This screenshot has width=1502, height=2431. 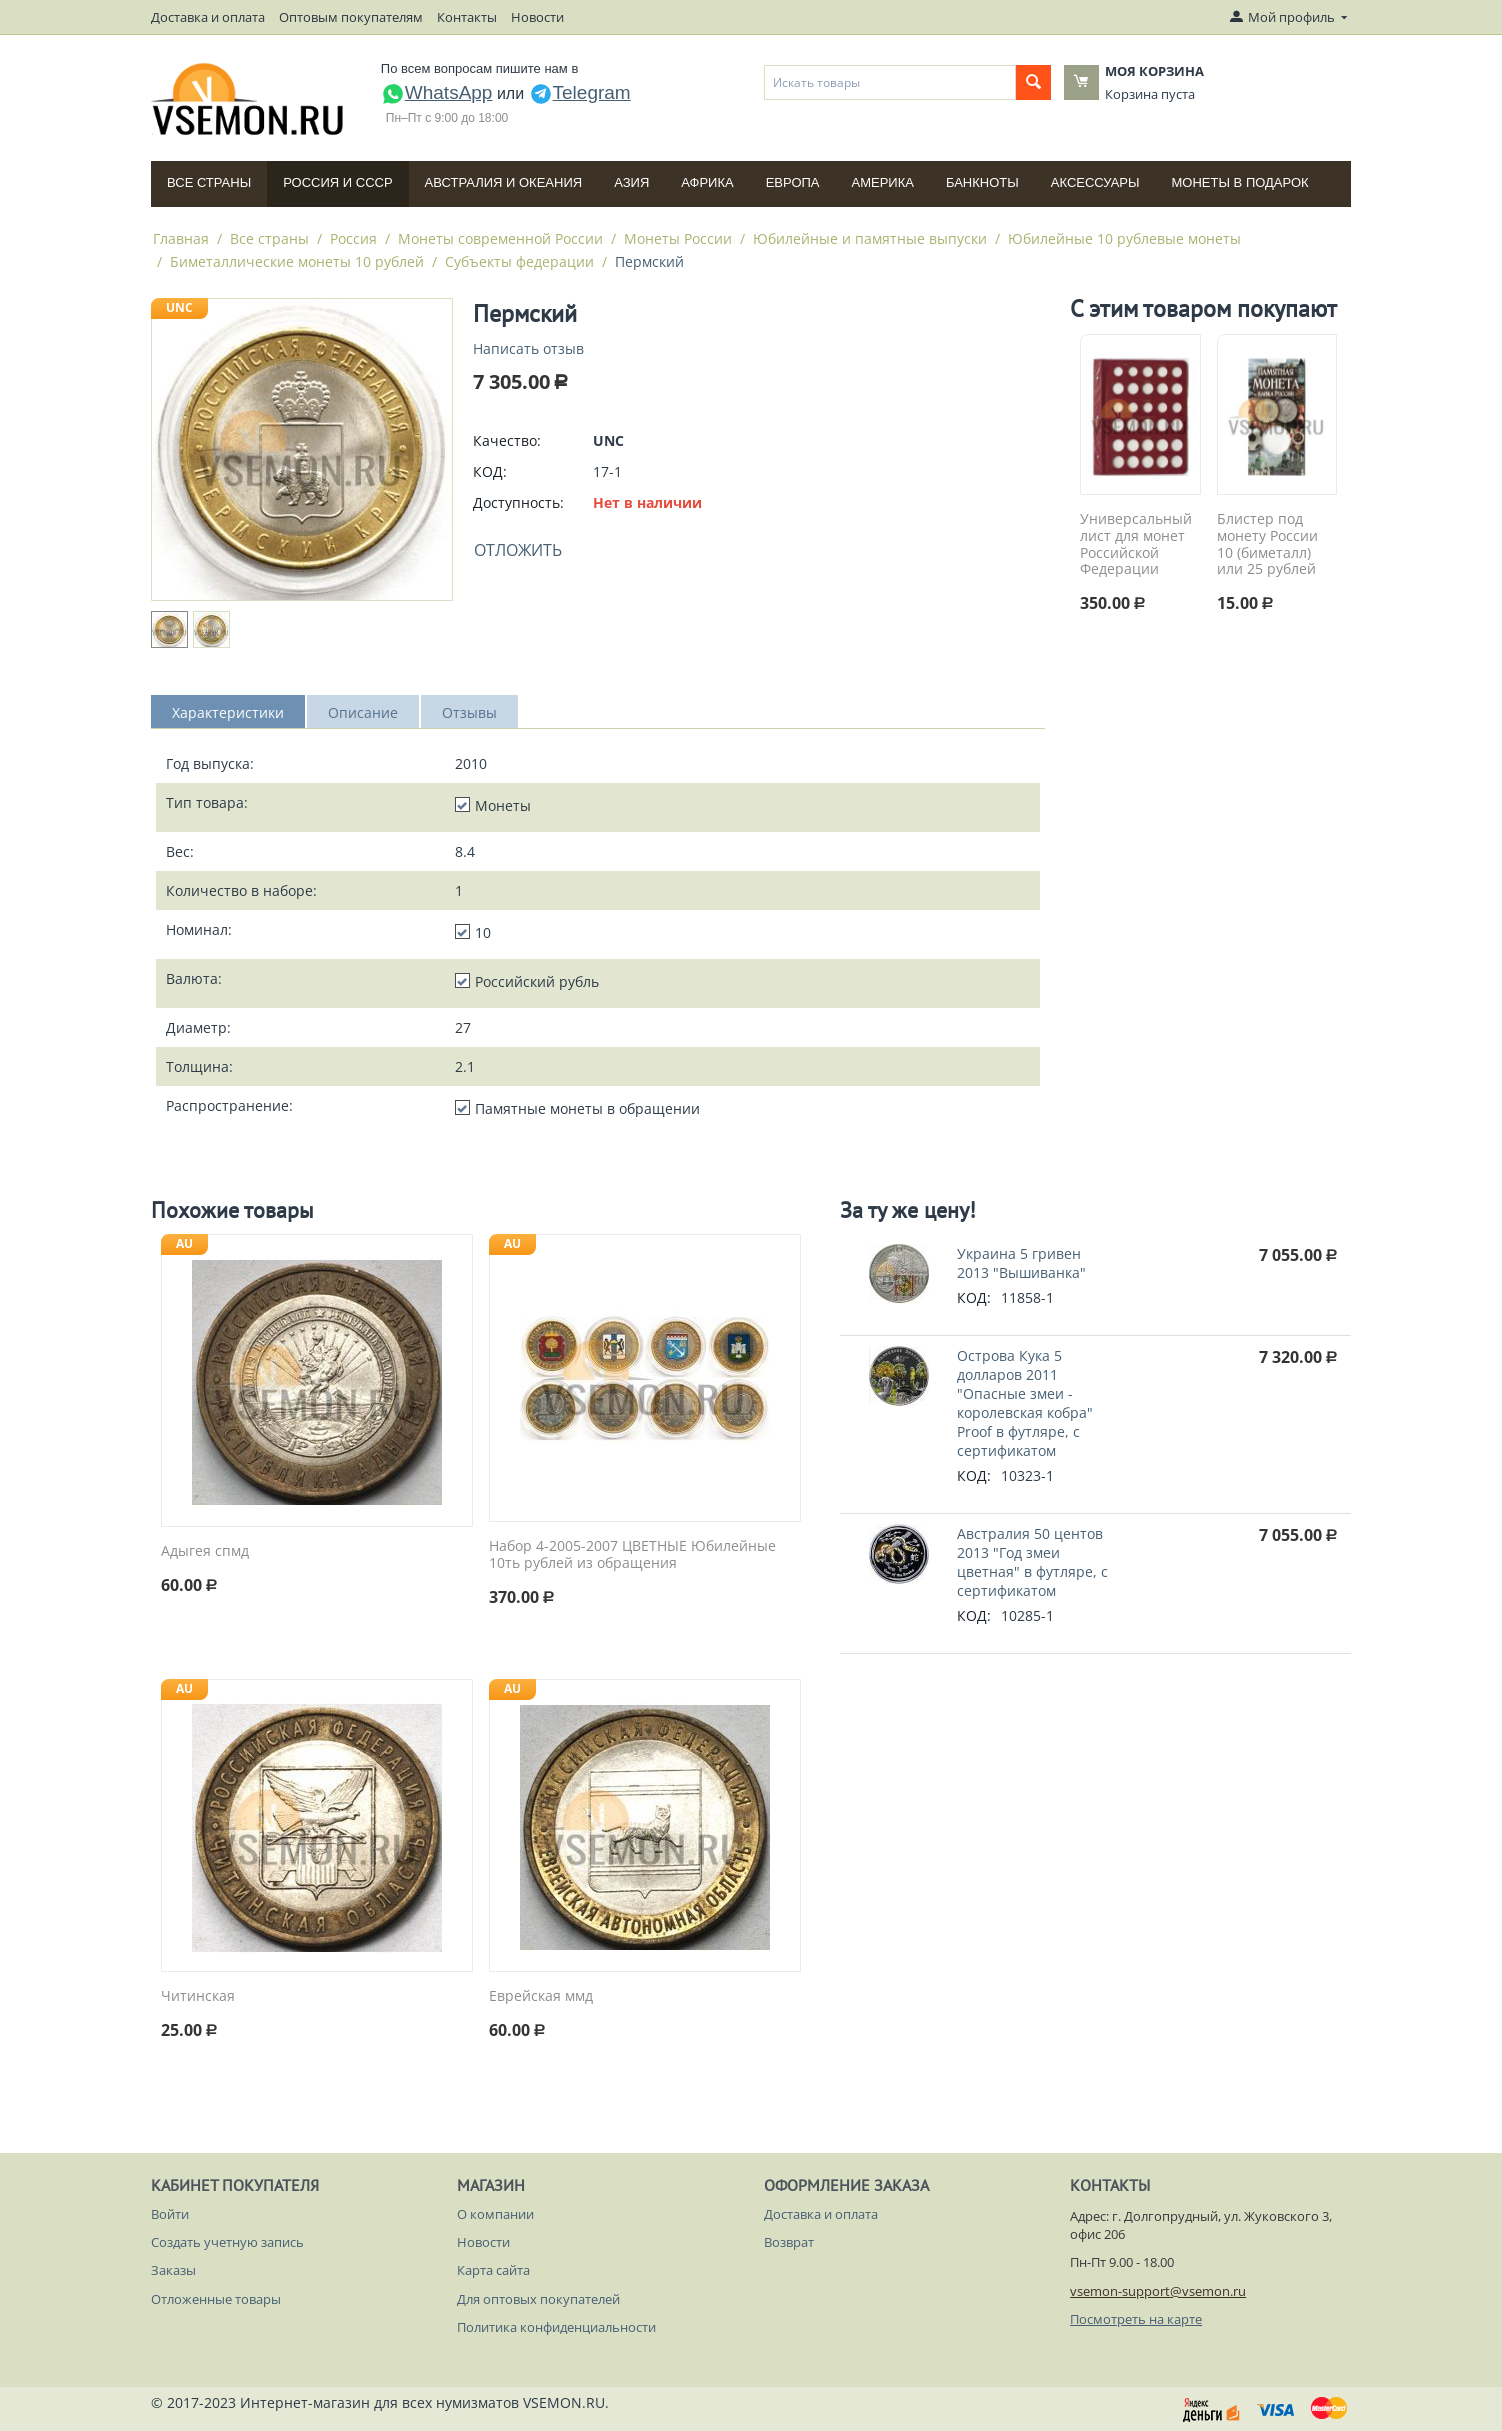 I want to click on Украина 5 гривен 2013 "Вышиванка", so click(x=1021, y=1263).